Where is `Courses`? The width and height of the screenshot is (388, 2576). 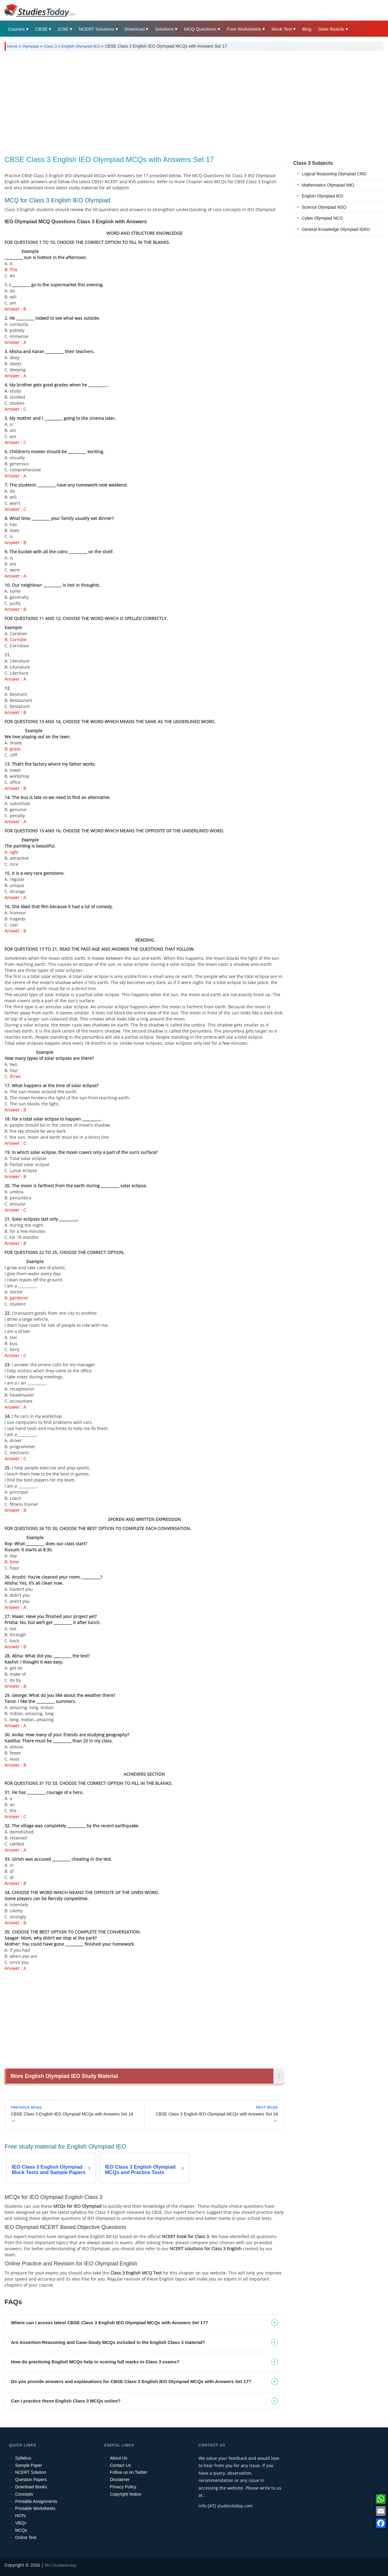
Courses is located at coordinates (16, 29).